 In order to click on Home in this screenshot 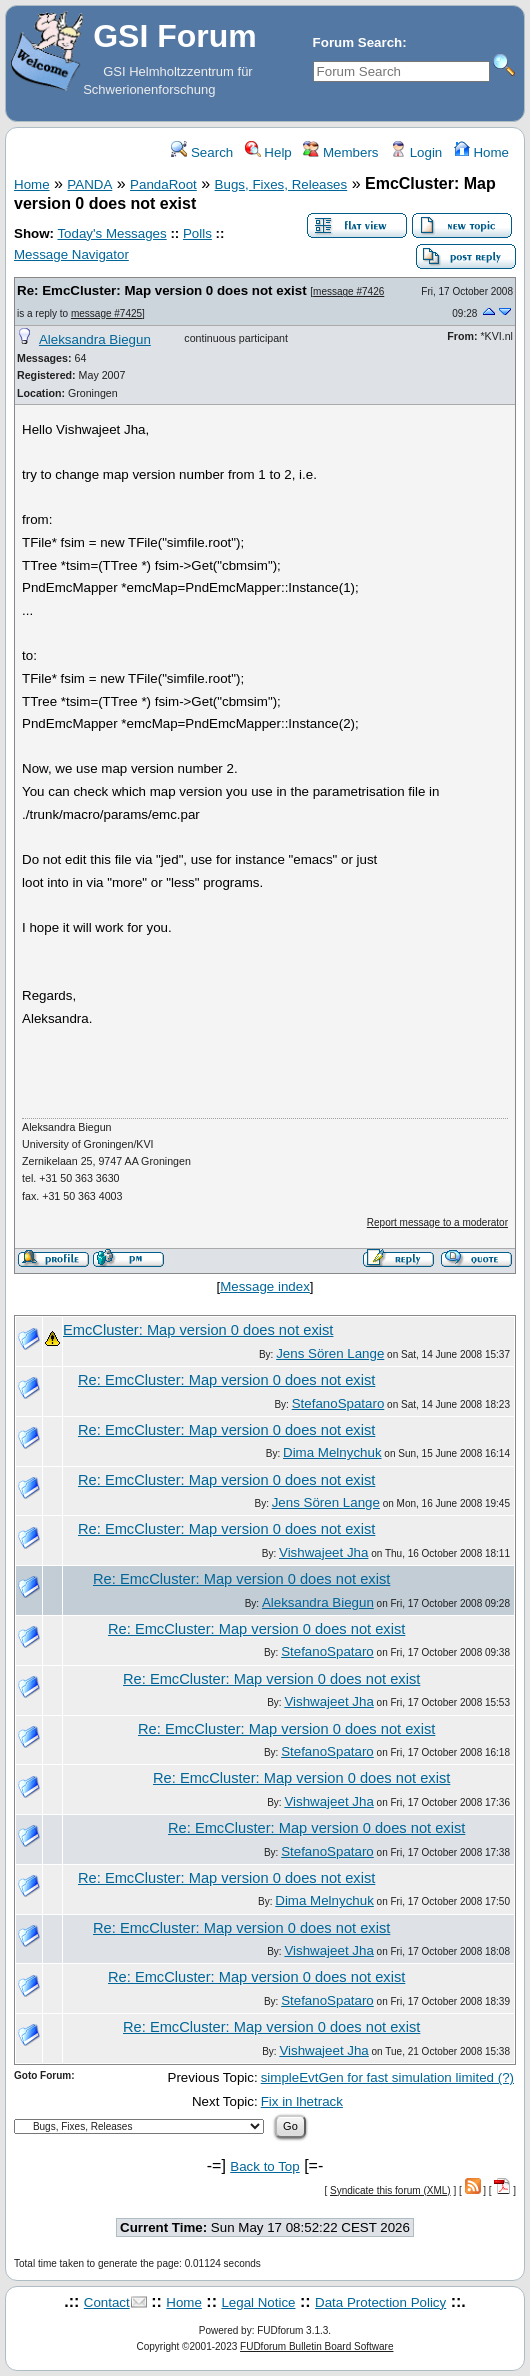, I will do `click(481, 152)`.